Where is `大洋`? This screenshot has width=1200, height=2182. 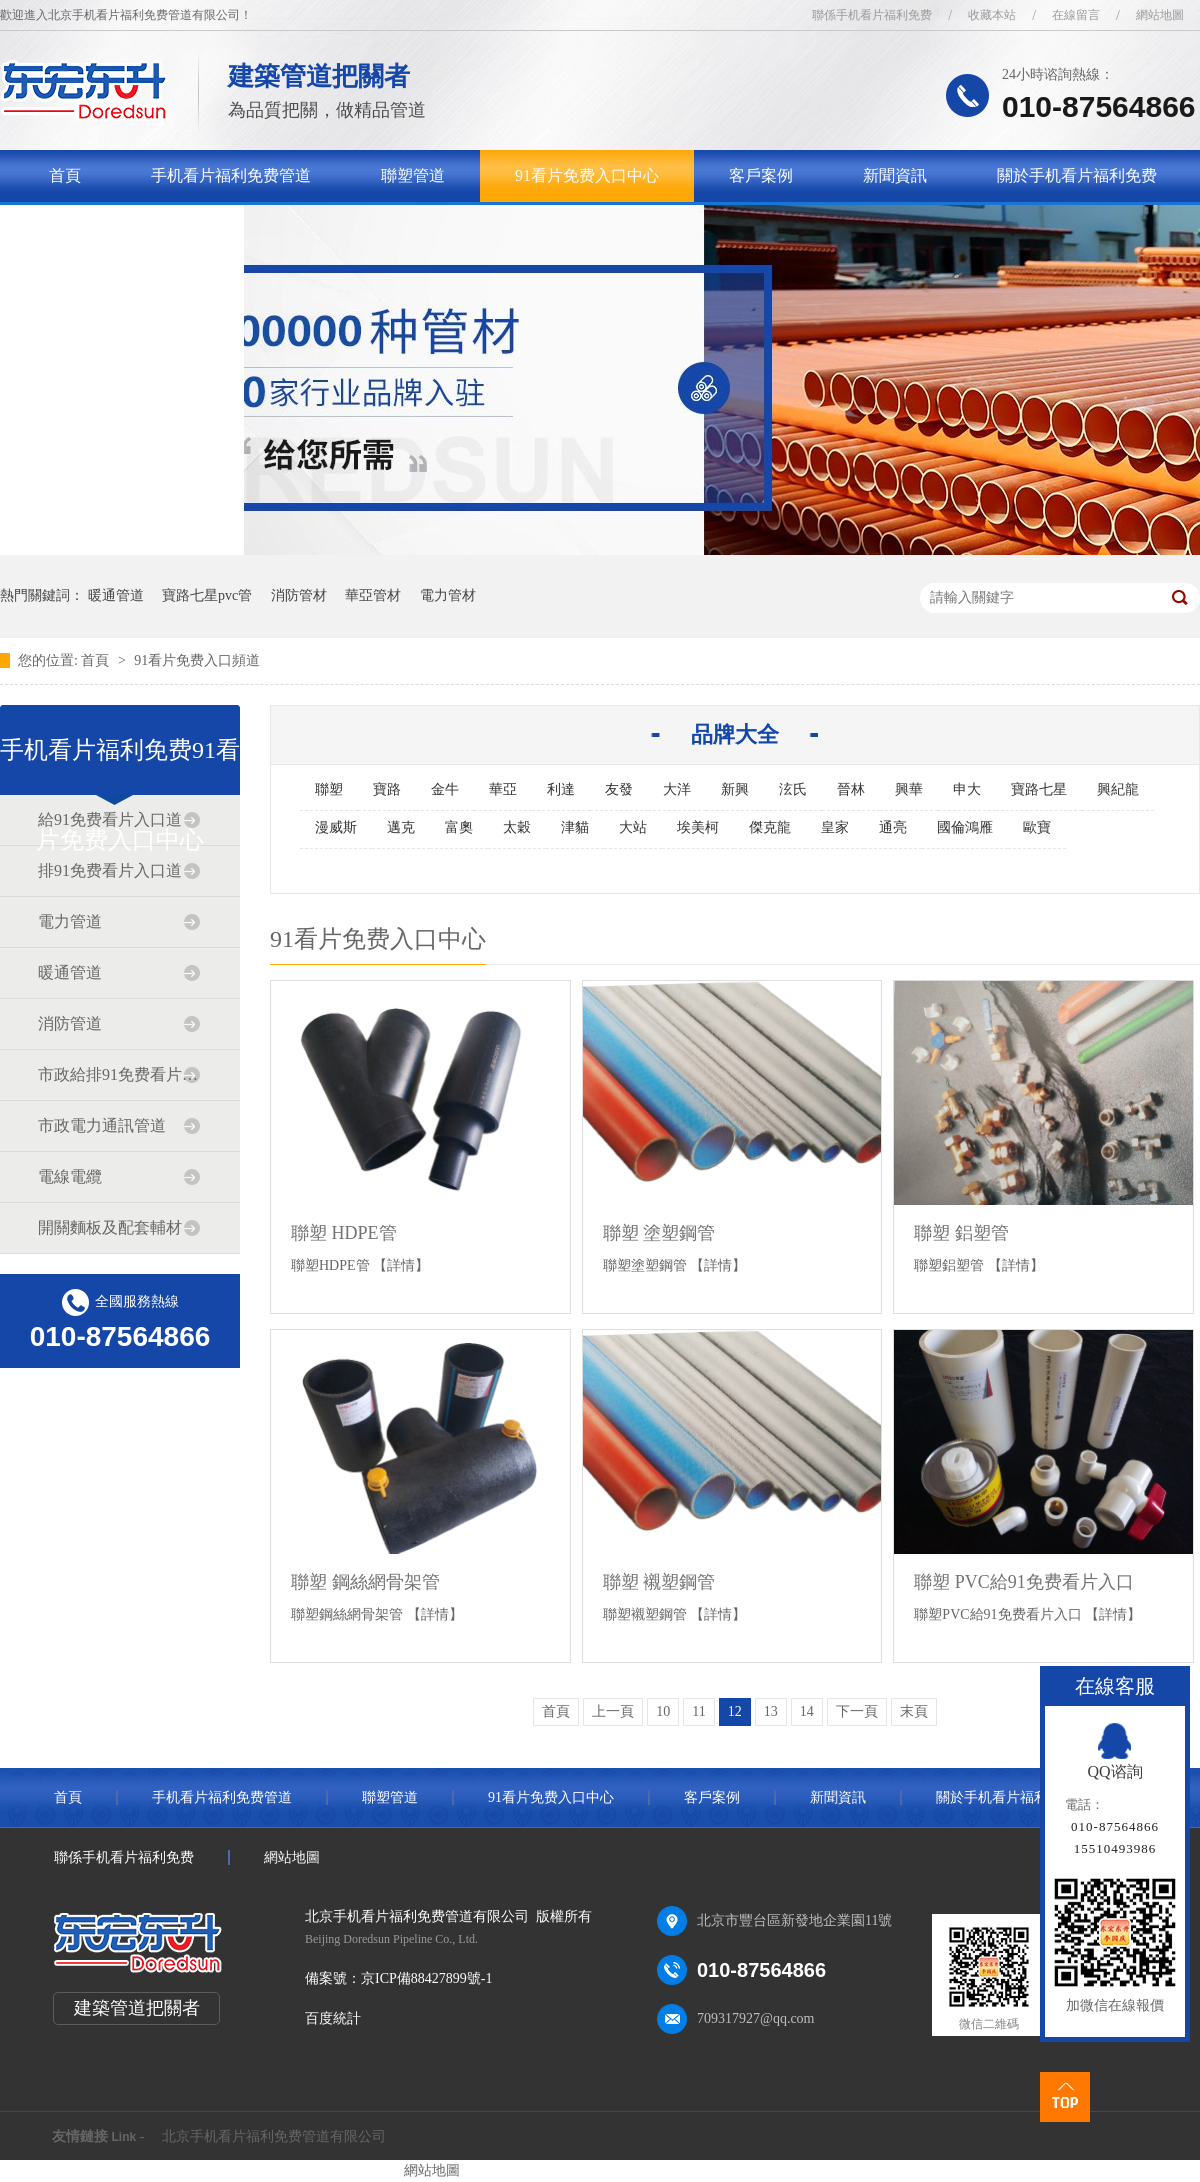
大洋 is located at coordinates (677, 789).